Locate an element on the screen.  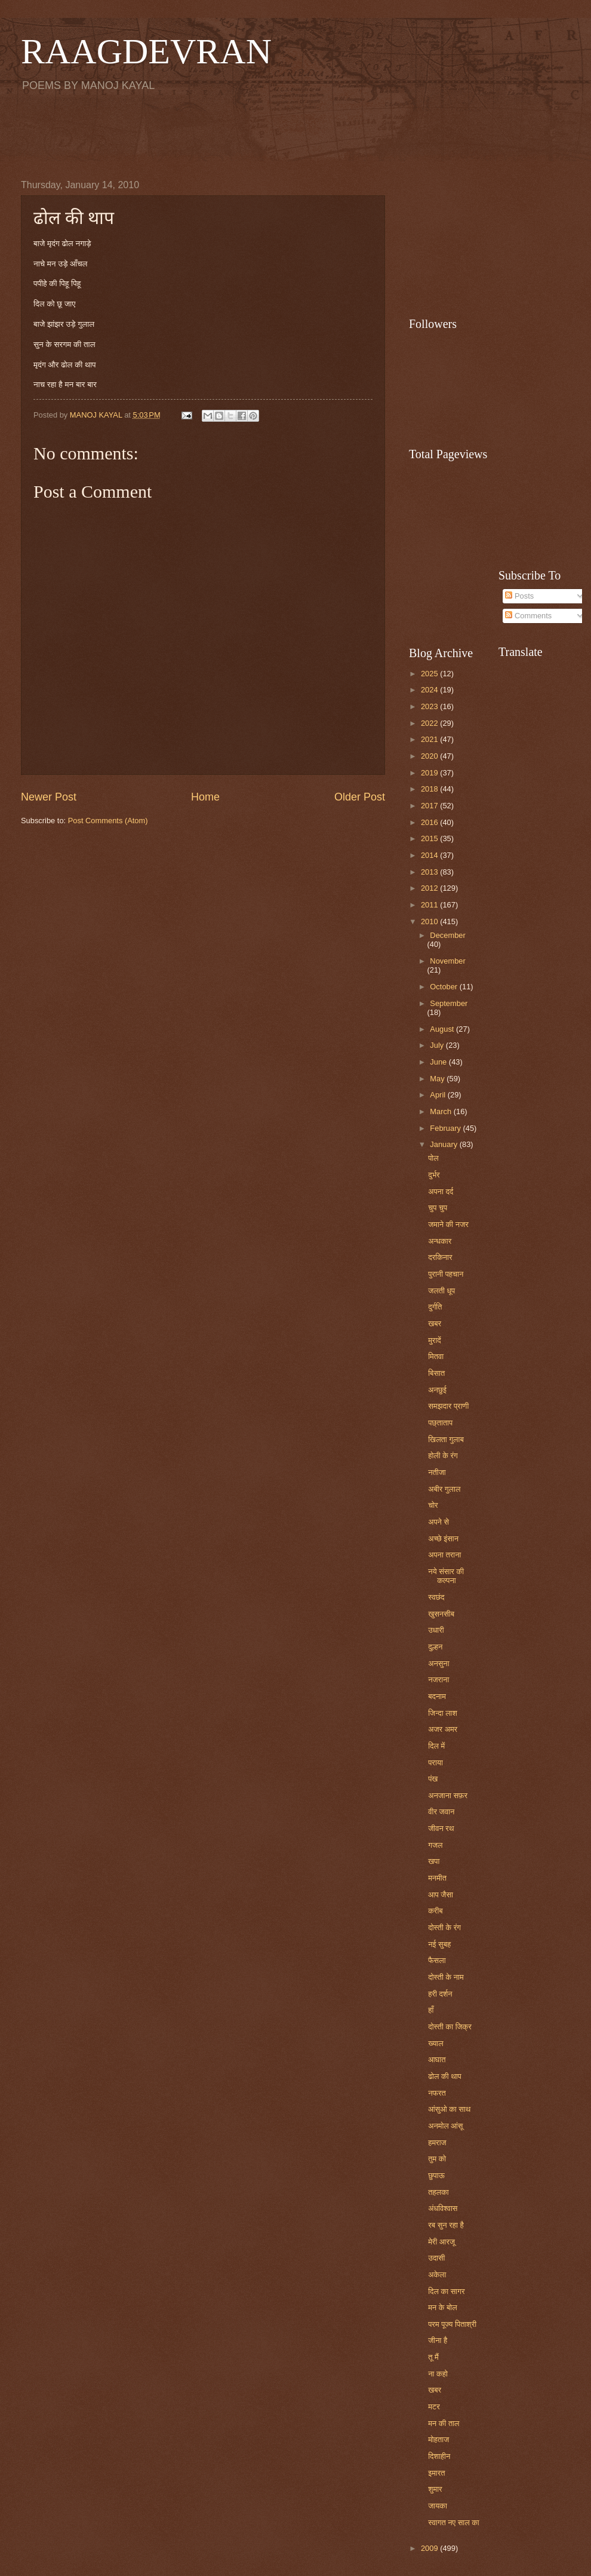
होली के रंग is located at coordinates (443, 1455).